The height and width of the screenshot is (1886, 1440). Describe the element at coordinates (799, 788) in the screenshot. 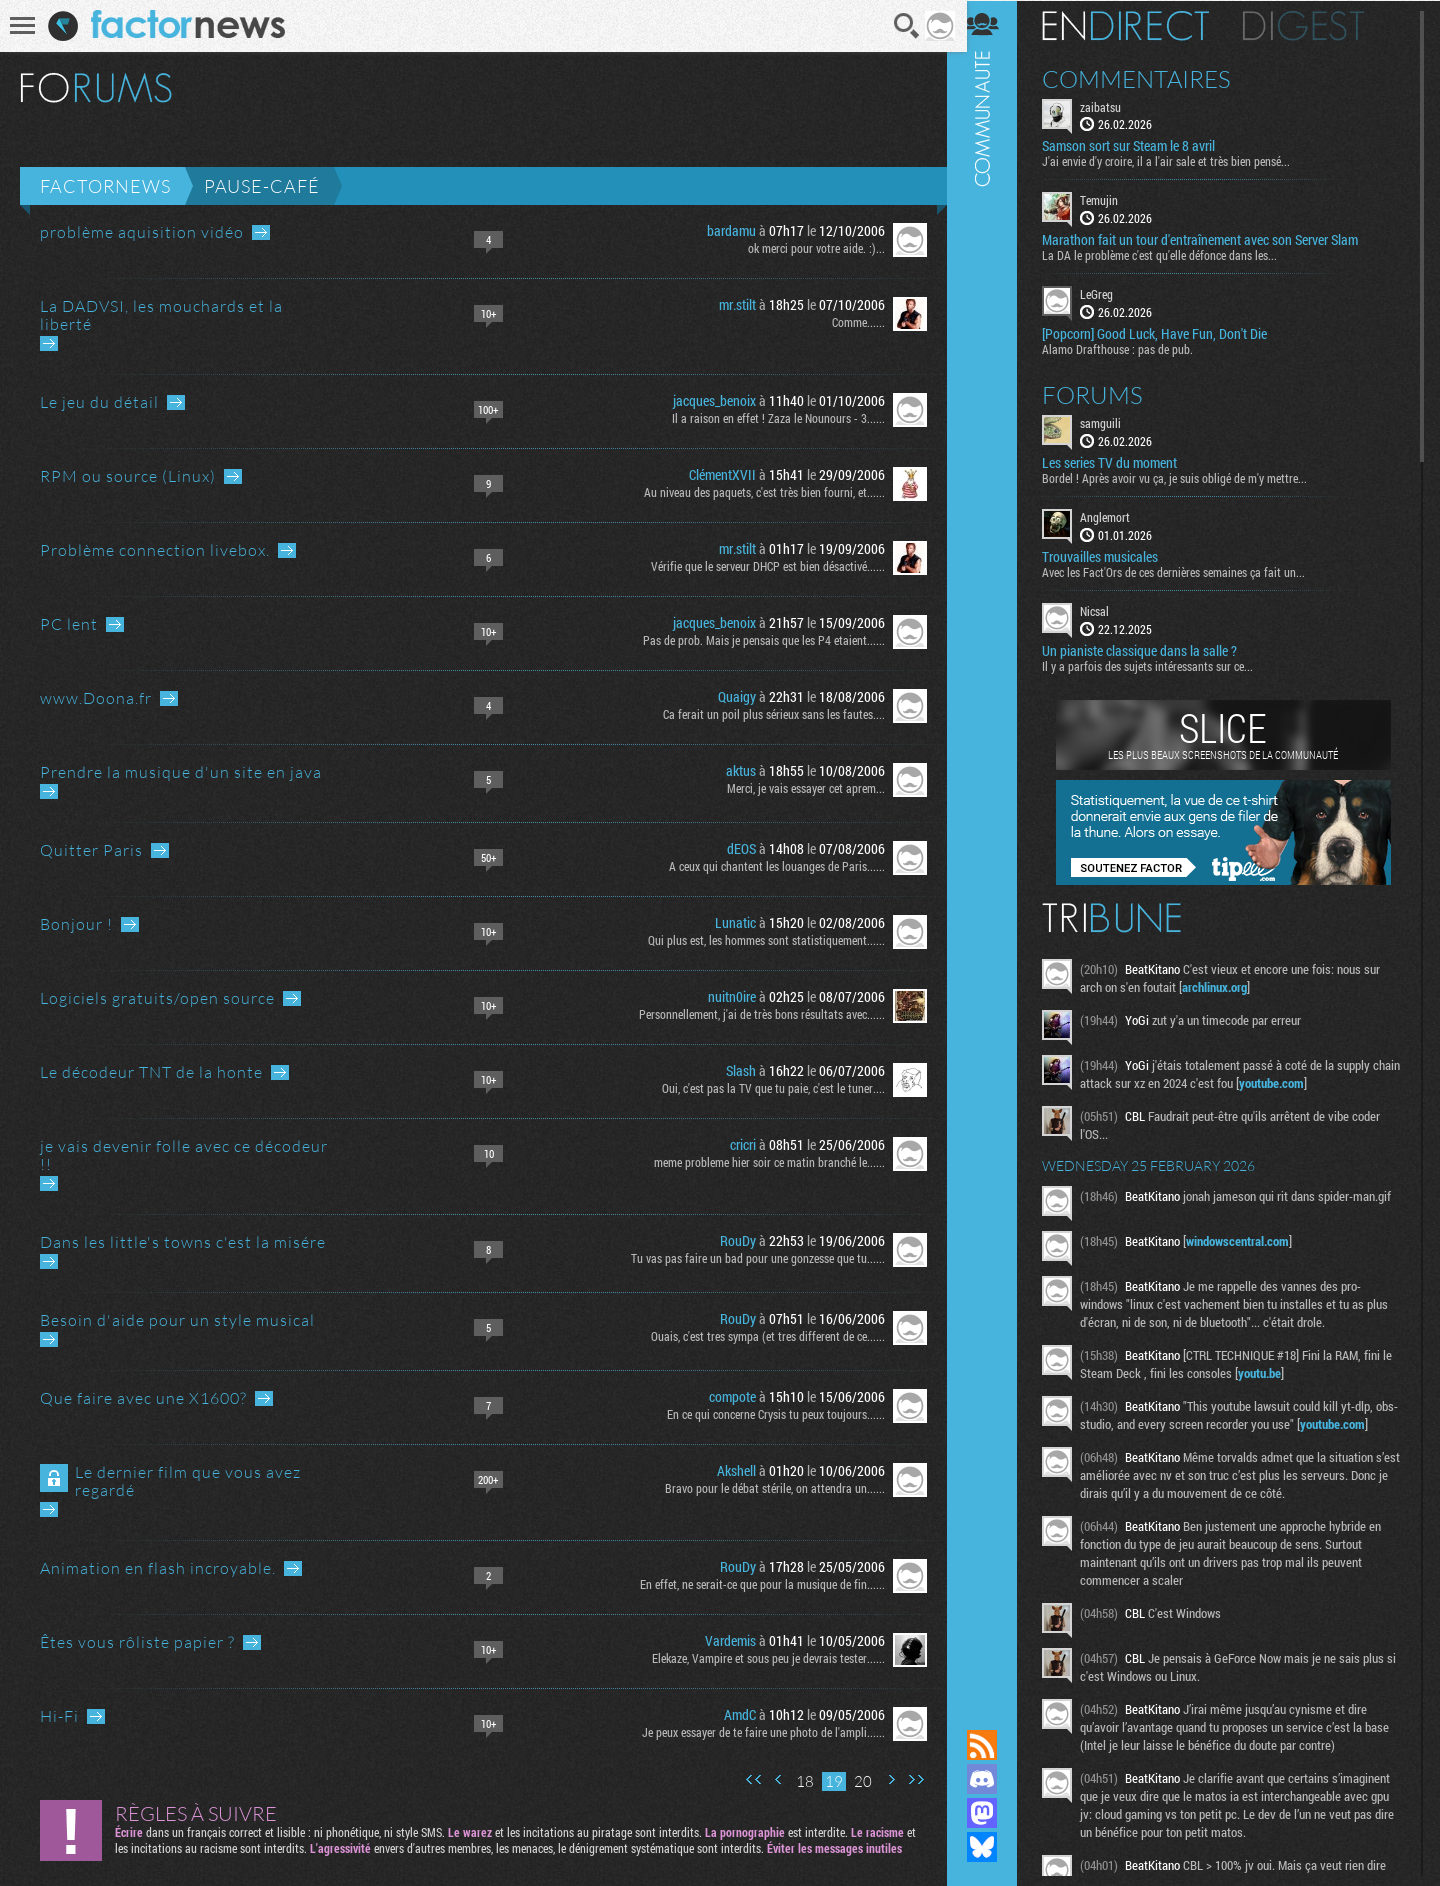

I see `Merci, je vais essayer cet aprem...` at that location.